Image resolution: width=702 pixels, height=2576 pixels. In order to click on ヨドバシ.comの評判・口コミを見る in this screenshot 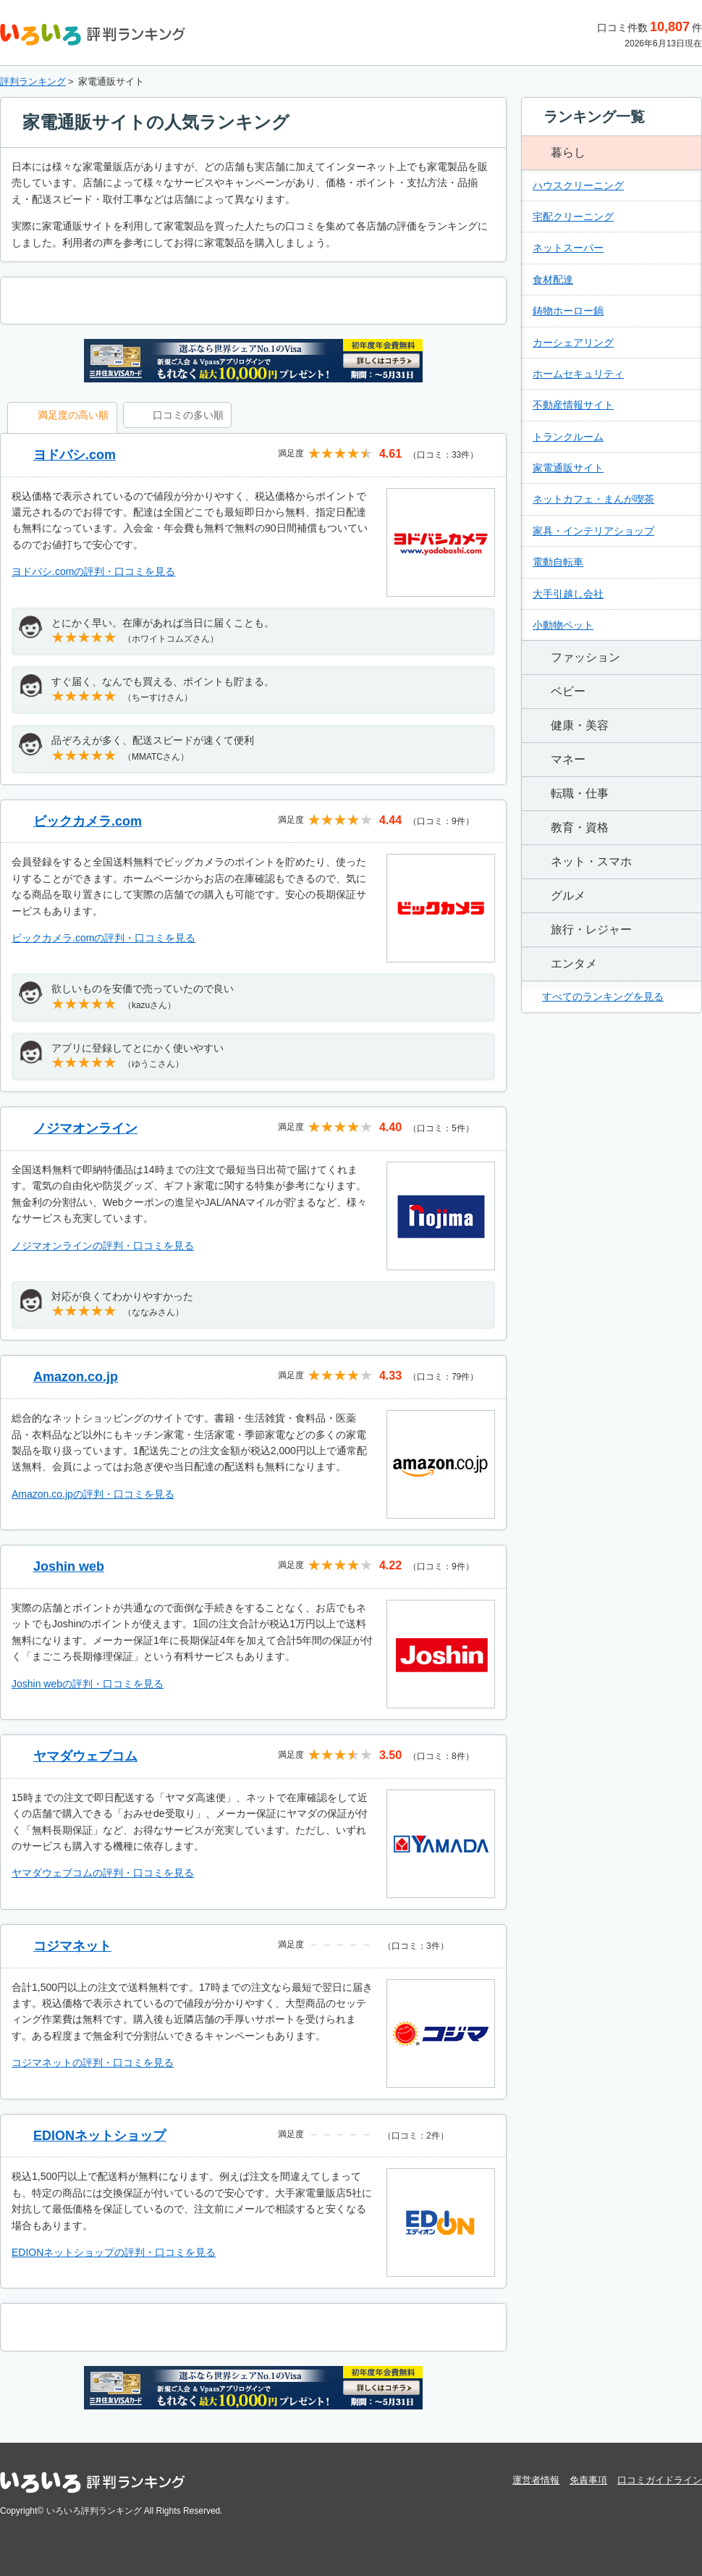, I will do `click(93, 571)`.